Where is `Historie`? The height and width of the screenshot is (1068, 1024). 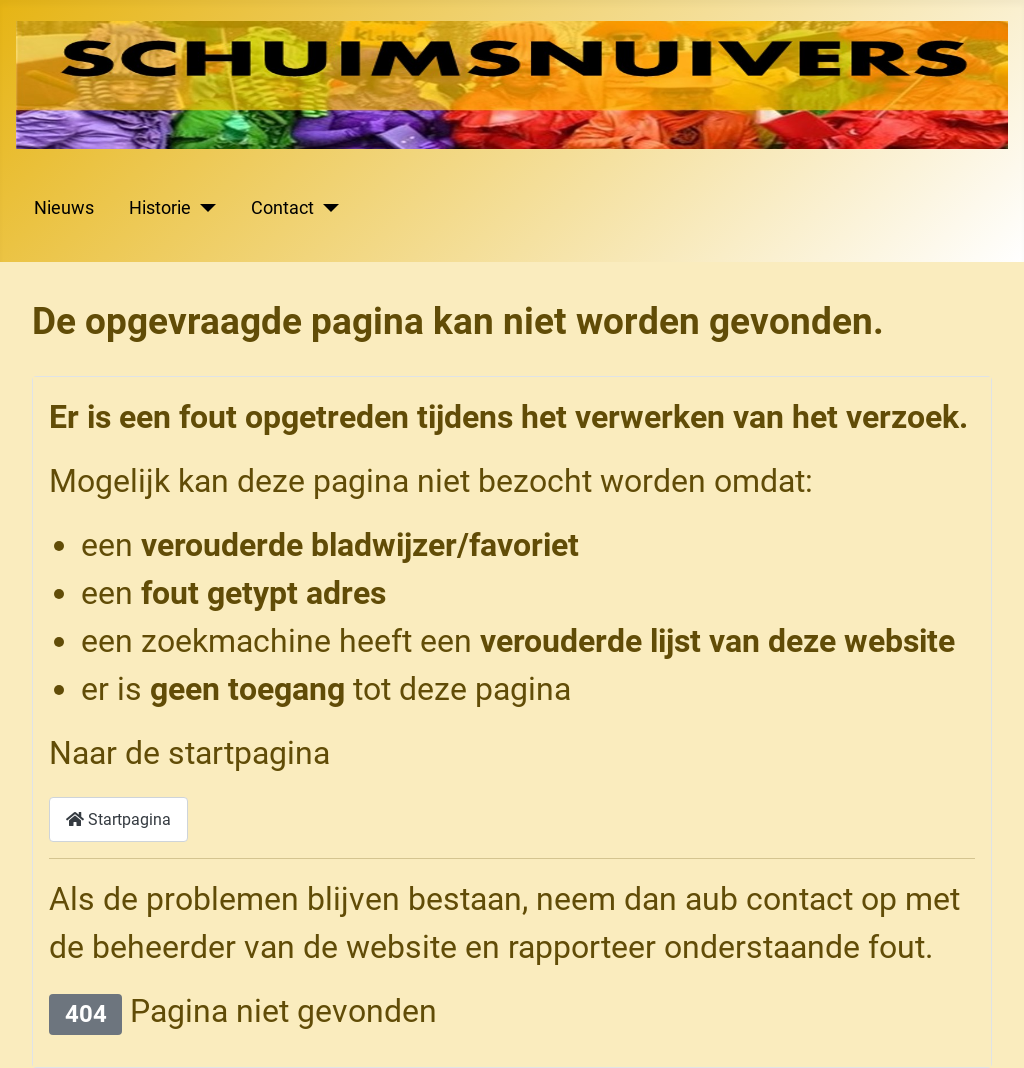 Historie is located at coordinates (160, 208).